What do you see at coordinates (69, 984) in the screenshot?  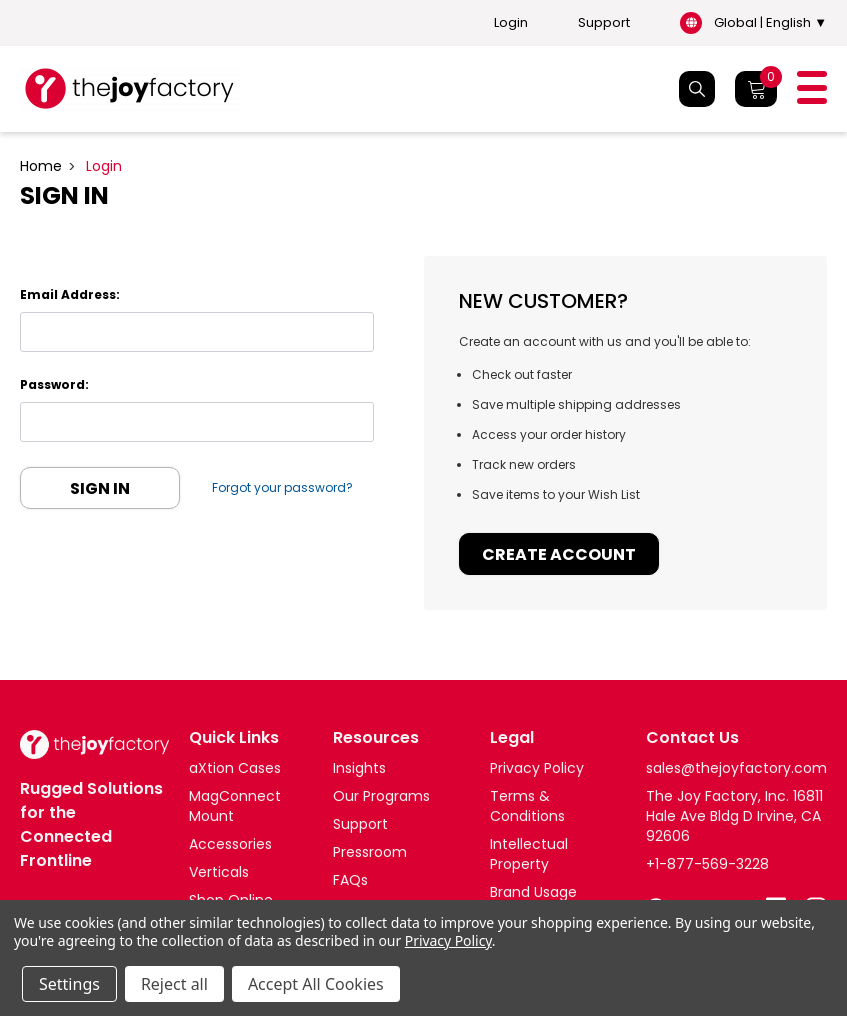 I see `Settings` at bounding box center [69, 984].